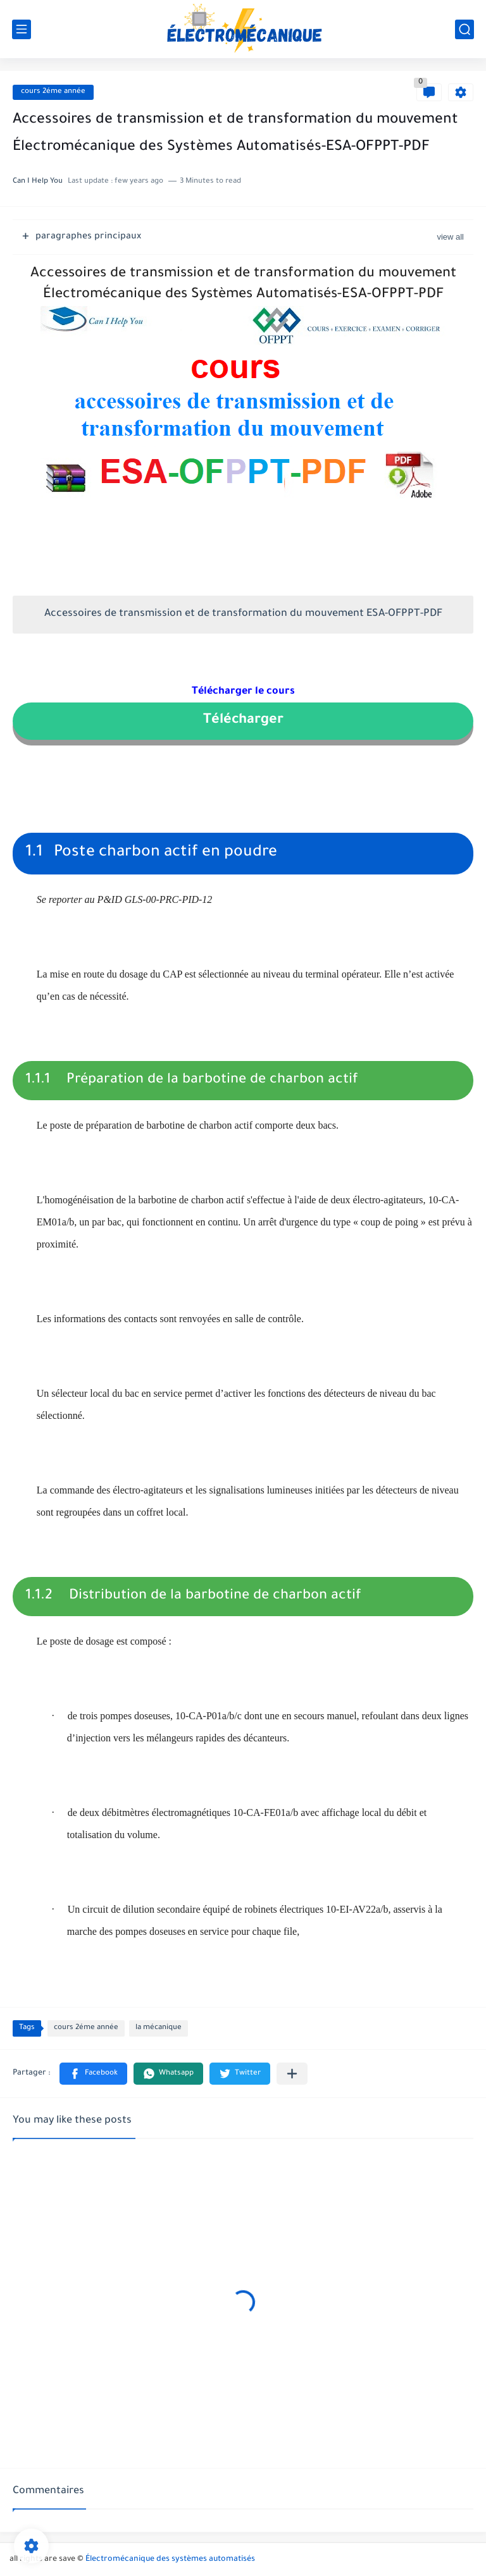 This screenshot has width=486, height=2576. I want to click on Télécharger, so click(243, 720).